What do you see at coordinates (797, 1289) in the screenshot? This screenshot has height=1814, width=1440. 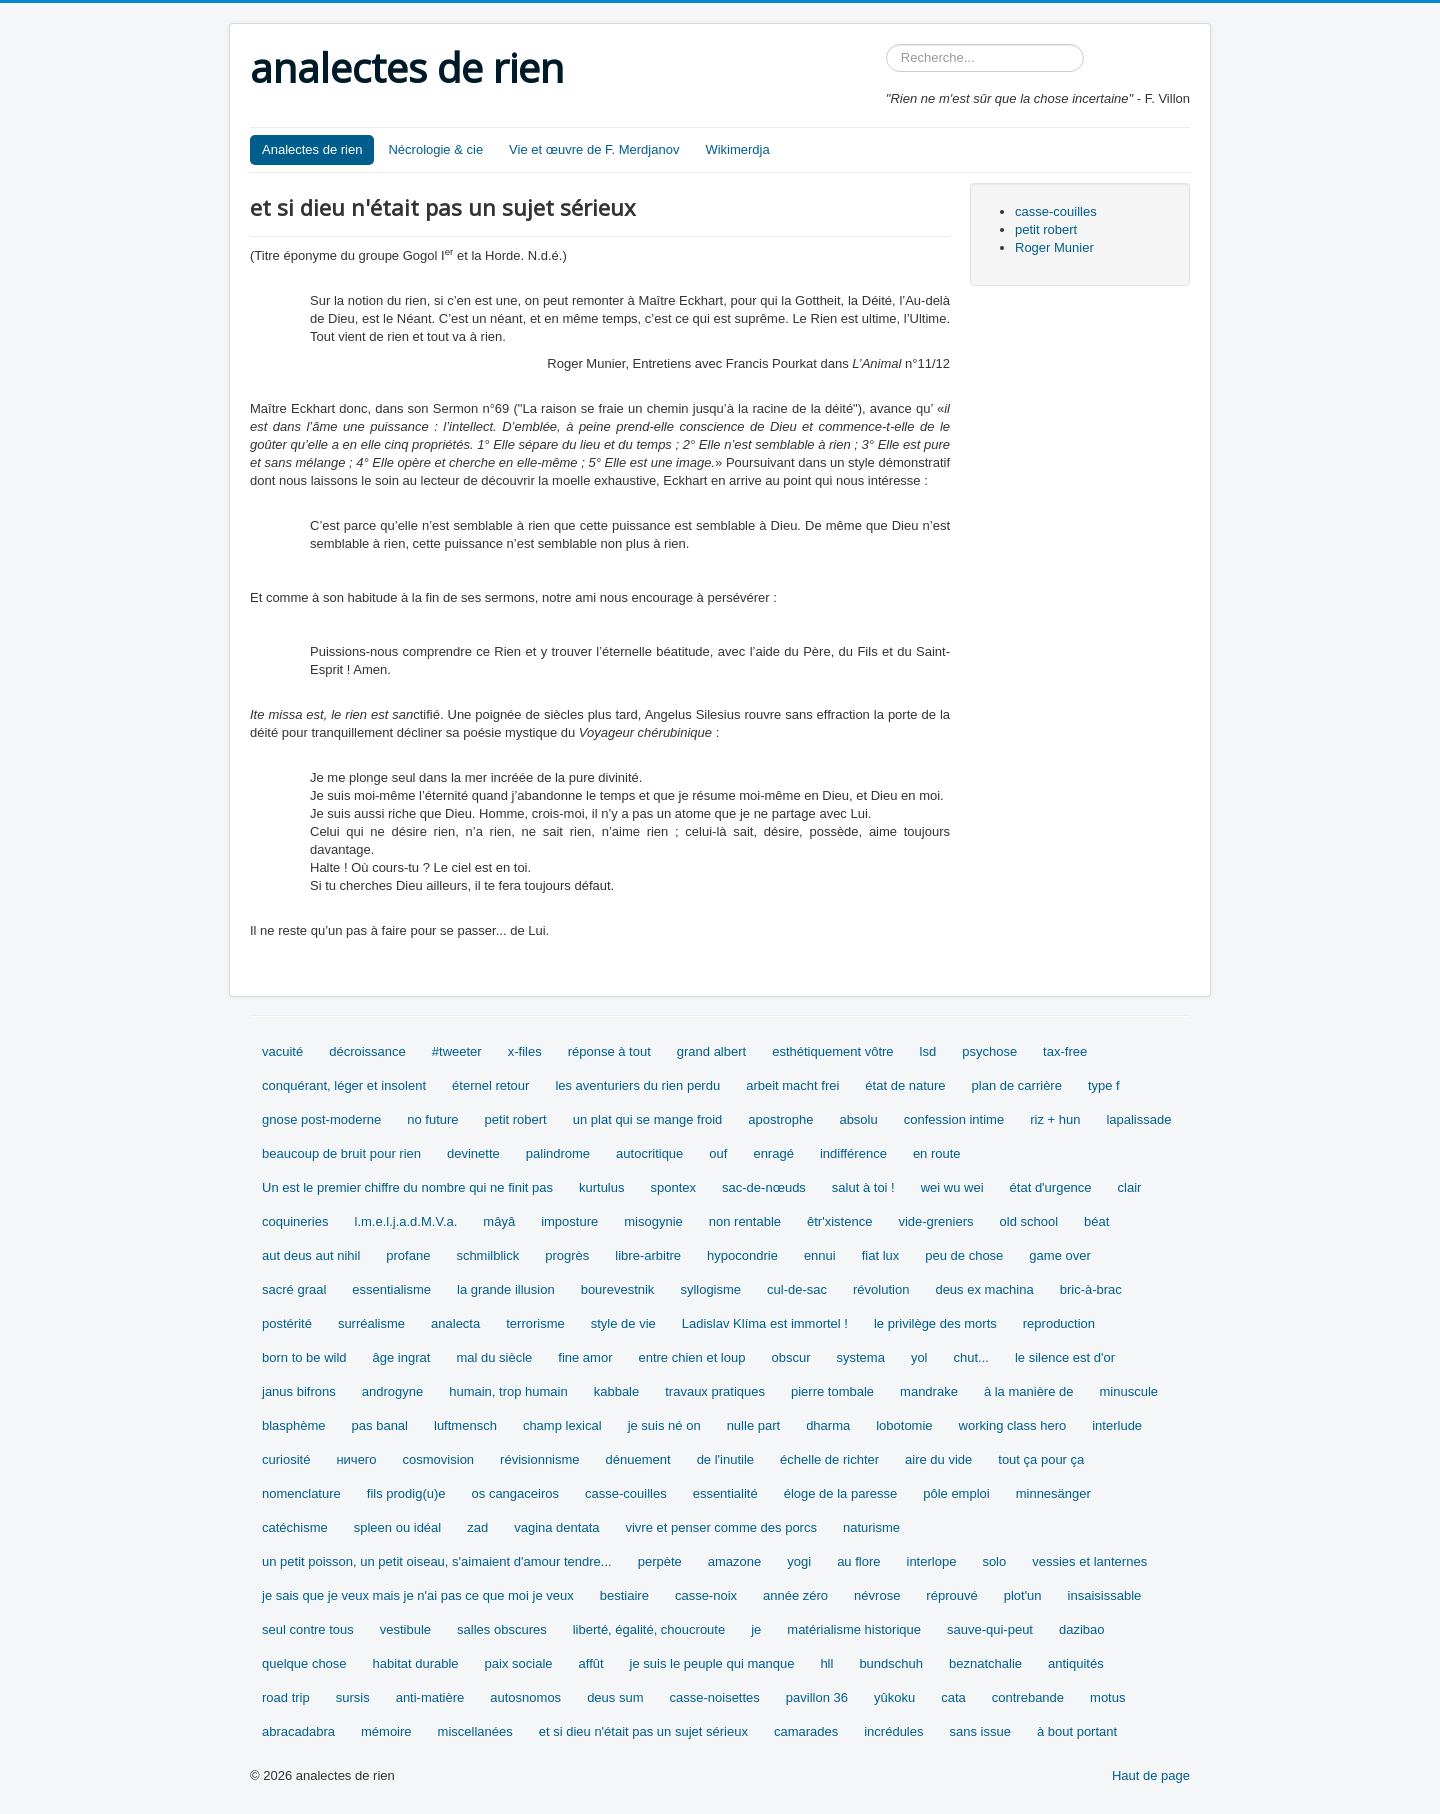 I see `cul-de-sac` at bounding box center [797, 1289].